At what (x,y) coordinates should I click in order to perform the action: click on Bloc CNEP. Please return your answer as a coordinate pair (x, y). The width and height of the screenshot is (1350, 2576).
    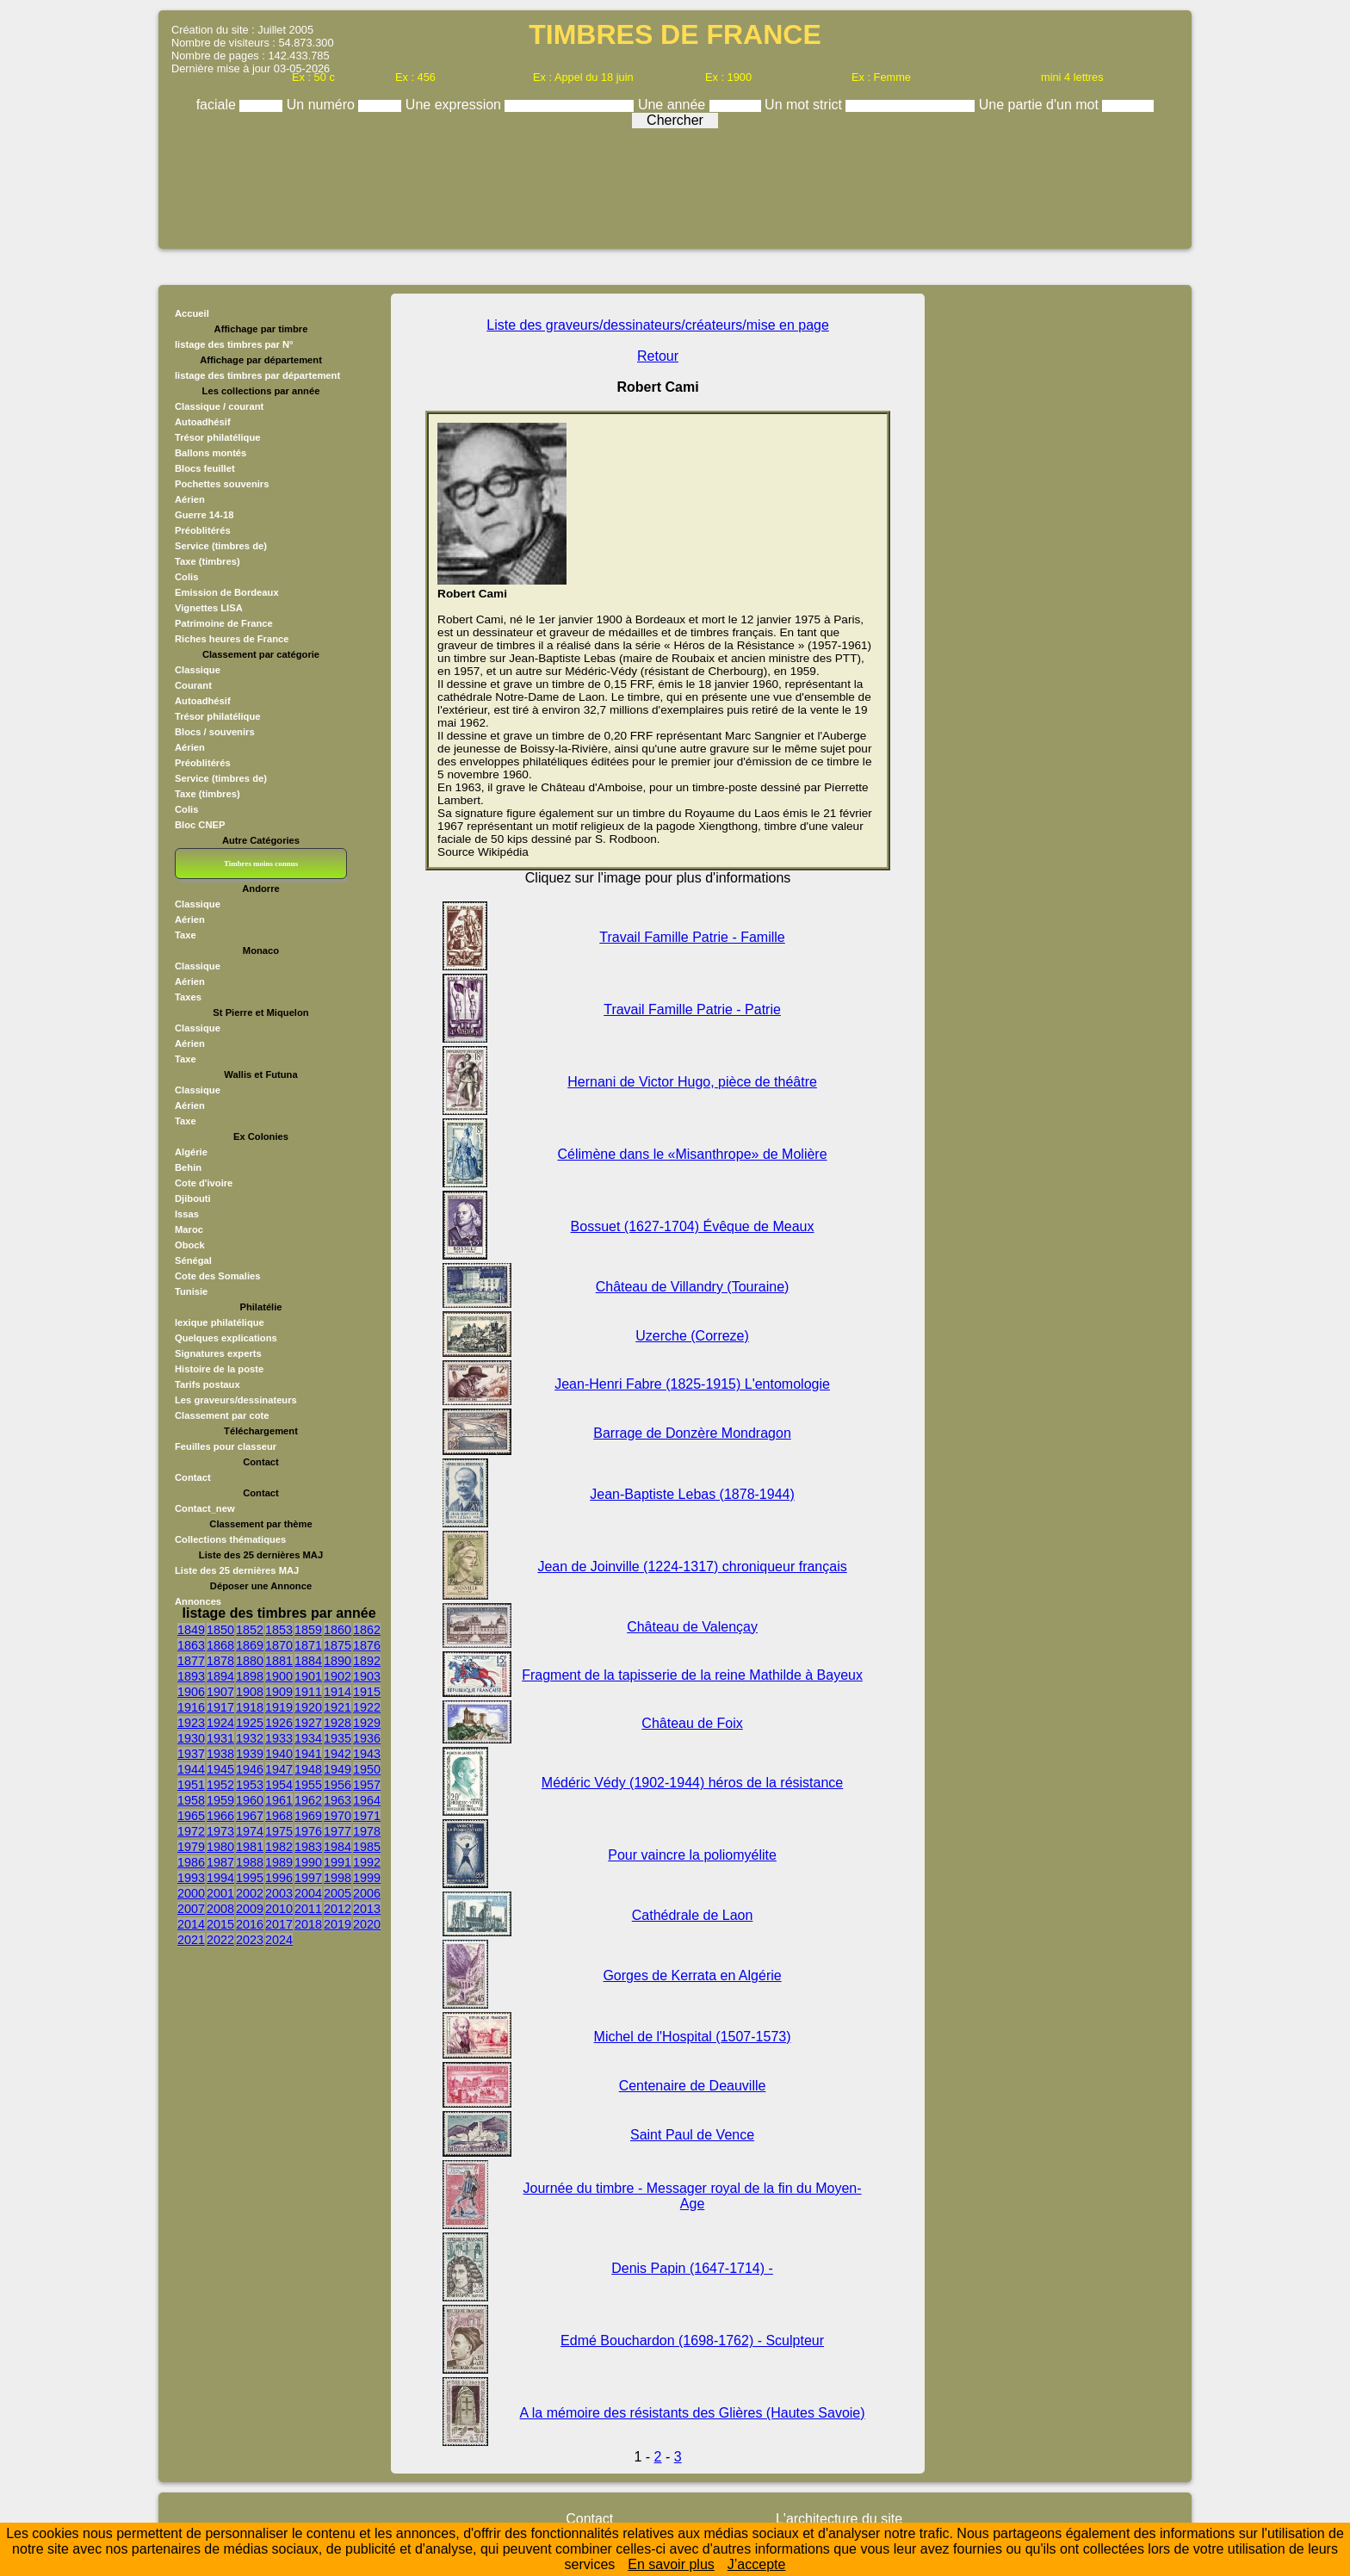
    Looking at the image, I should click on (200, 825).